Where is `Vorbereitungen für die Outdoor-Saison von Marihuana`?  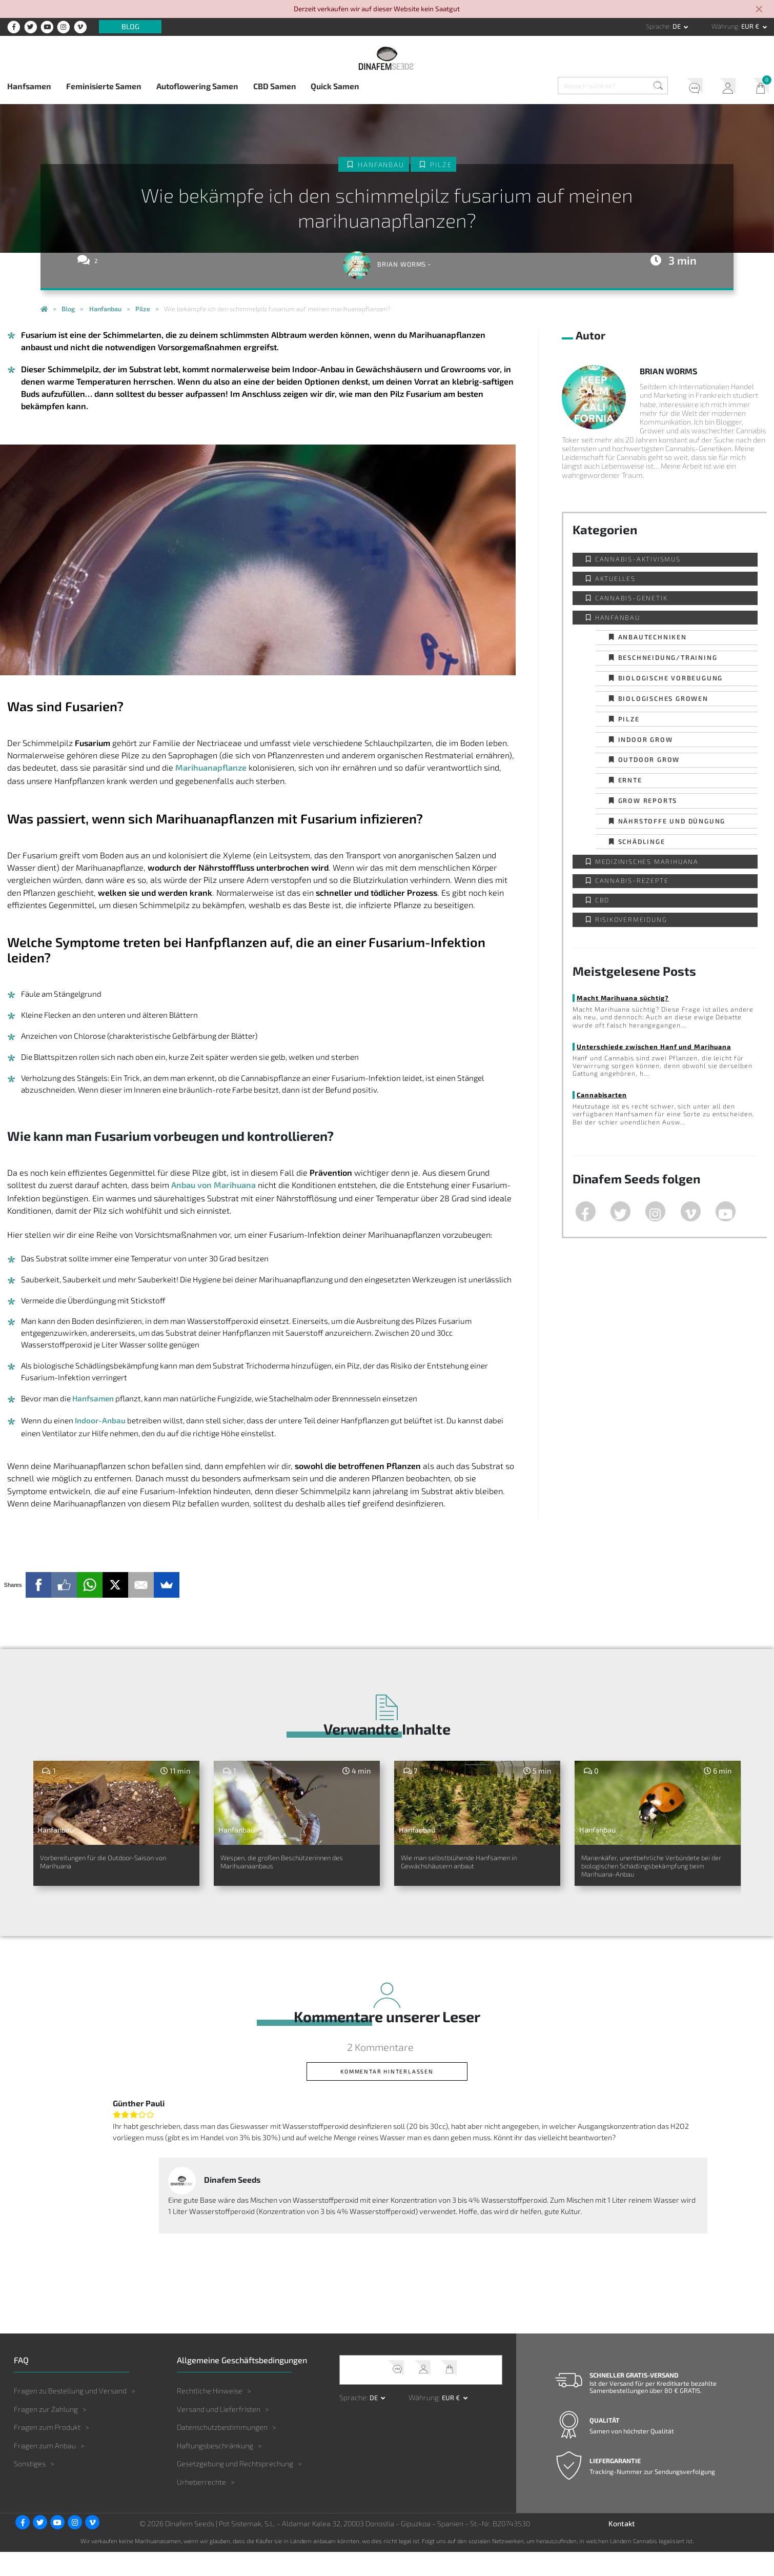
Vorbereitungen für die Outdoor-Saison von Marihuana is located at coordinates (112, 1866).